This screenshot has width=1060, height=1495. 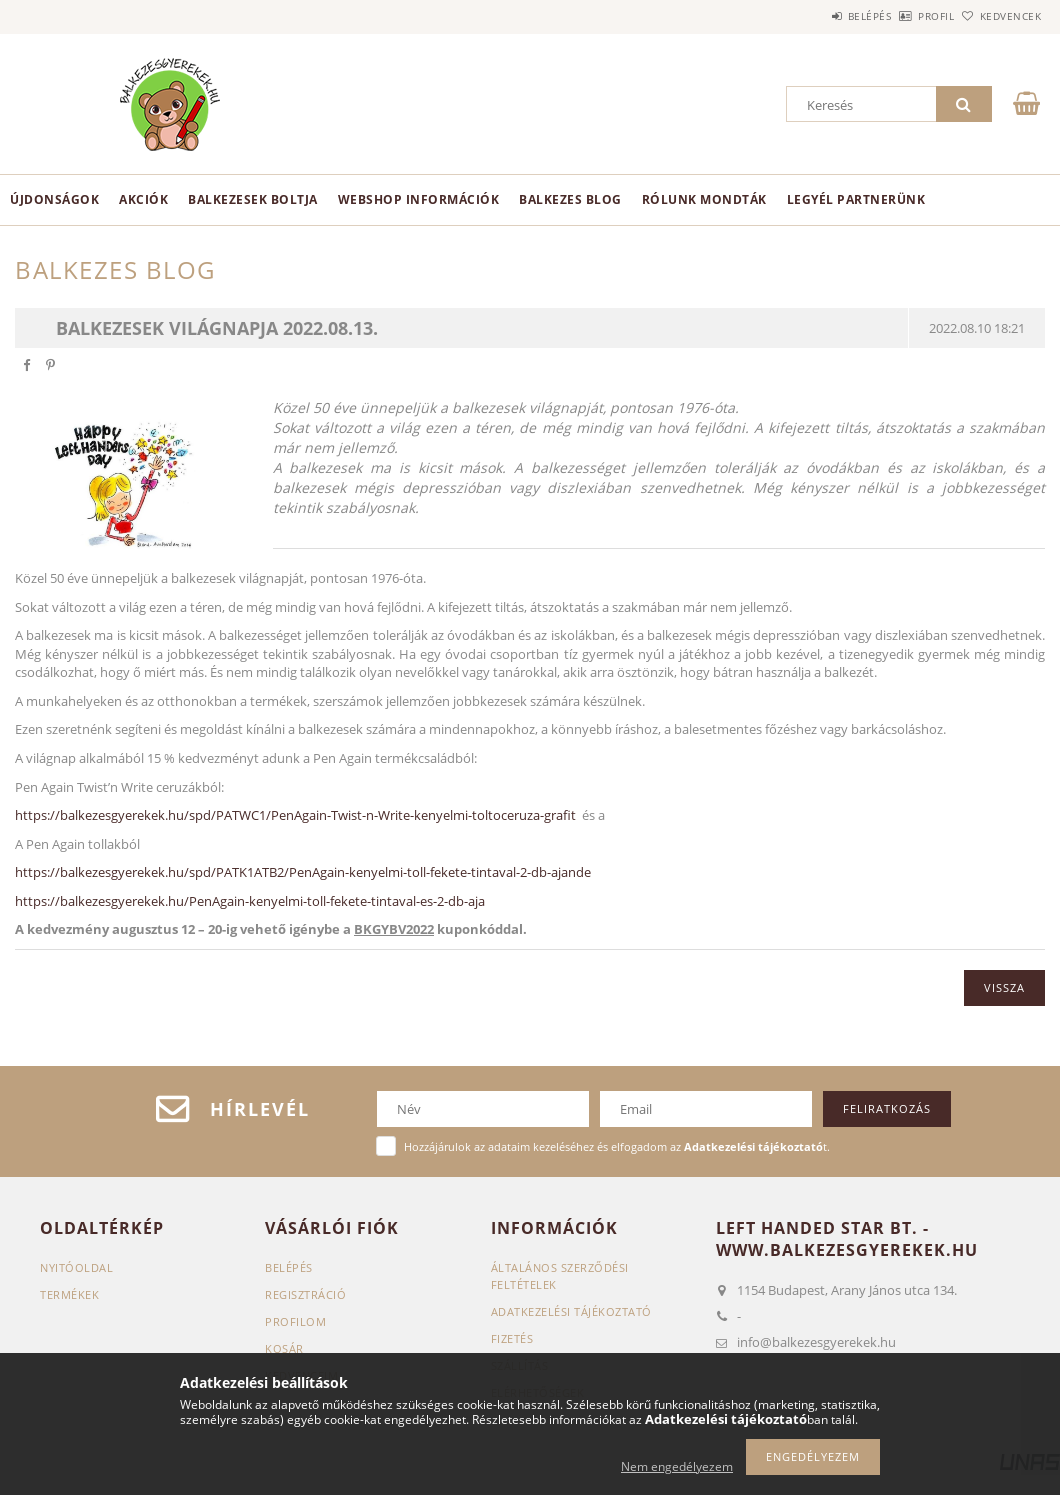 I want to click on Fizetés, so click(x=512, y=1338).